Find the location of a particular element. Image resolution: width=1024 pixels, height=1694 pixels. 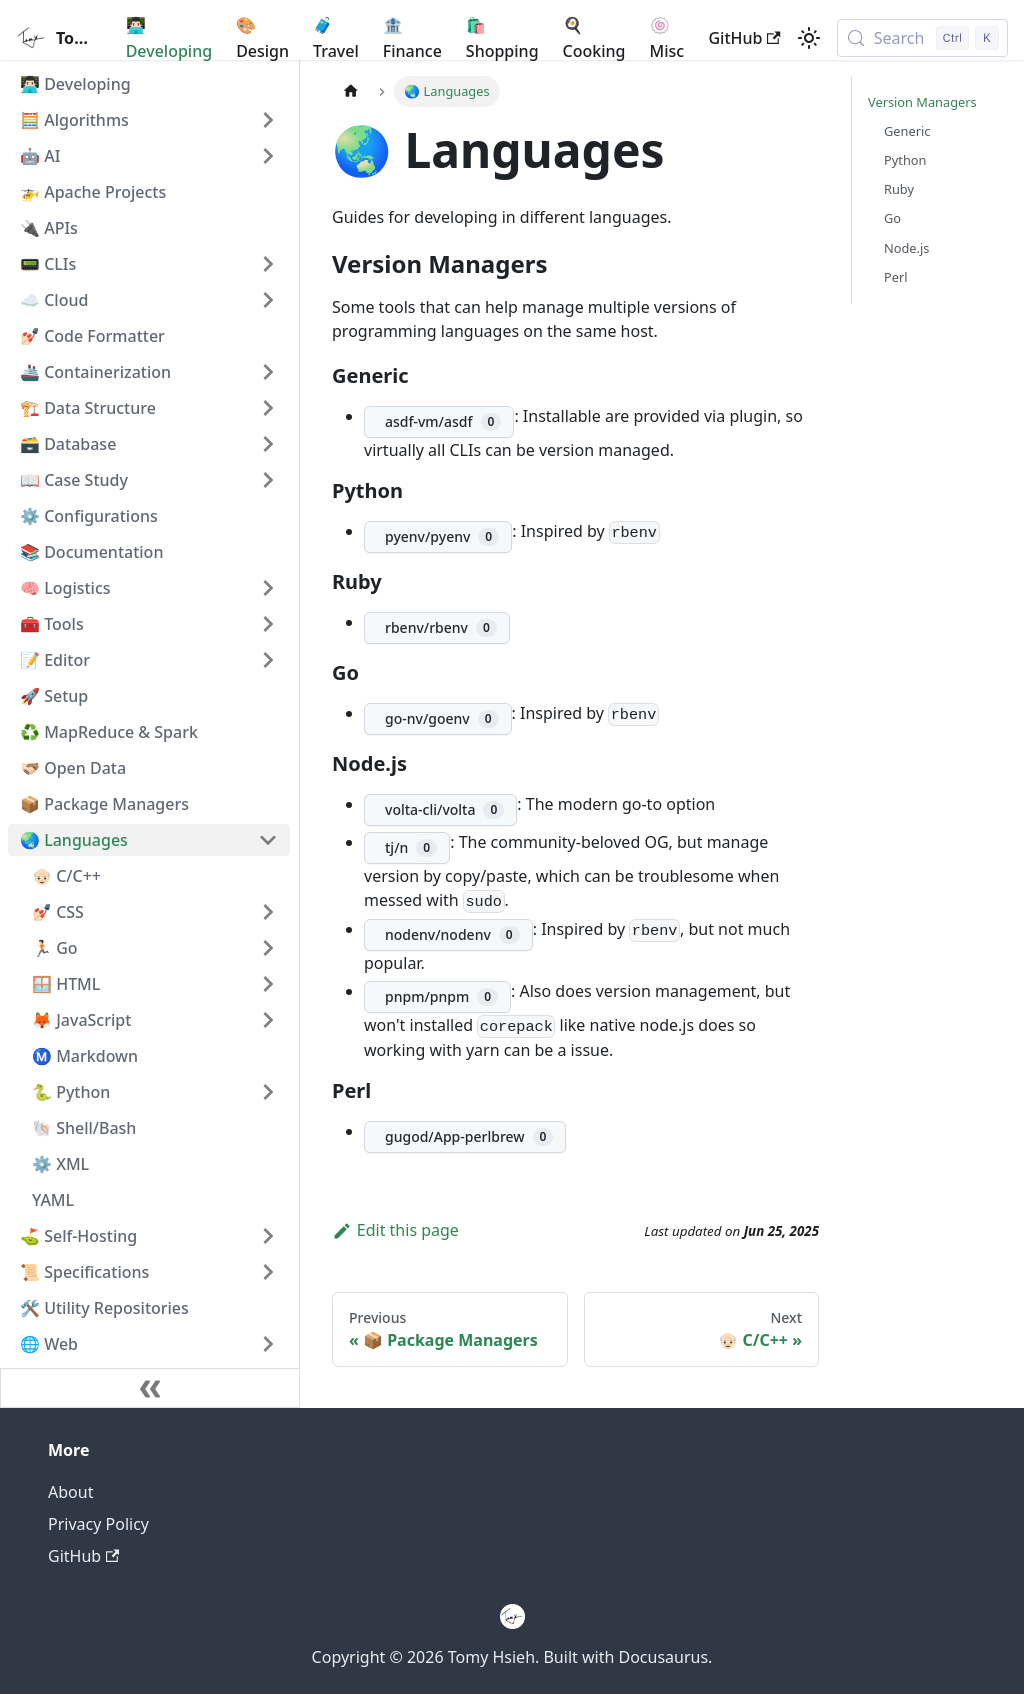

[Expand sidebar category '🏃🏻 Go'] is located at coordinates (268, 948).